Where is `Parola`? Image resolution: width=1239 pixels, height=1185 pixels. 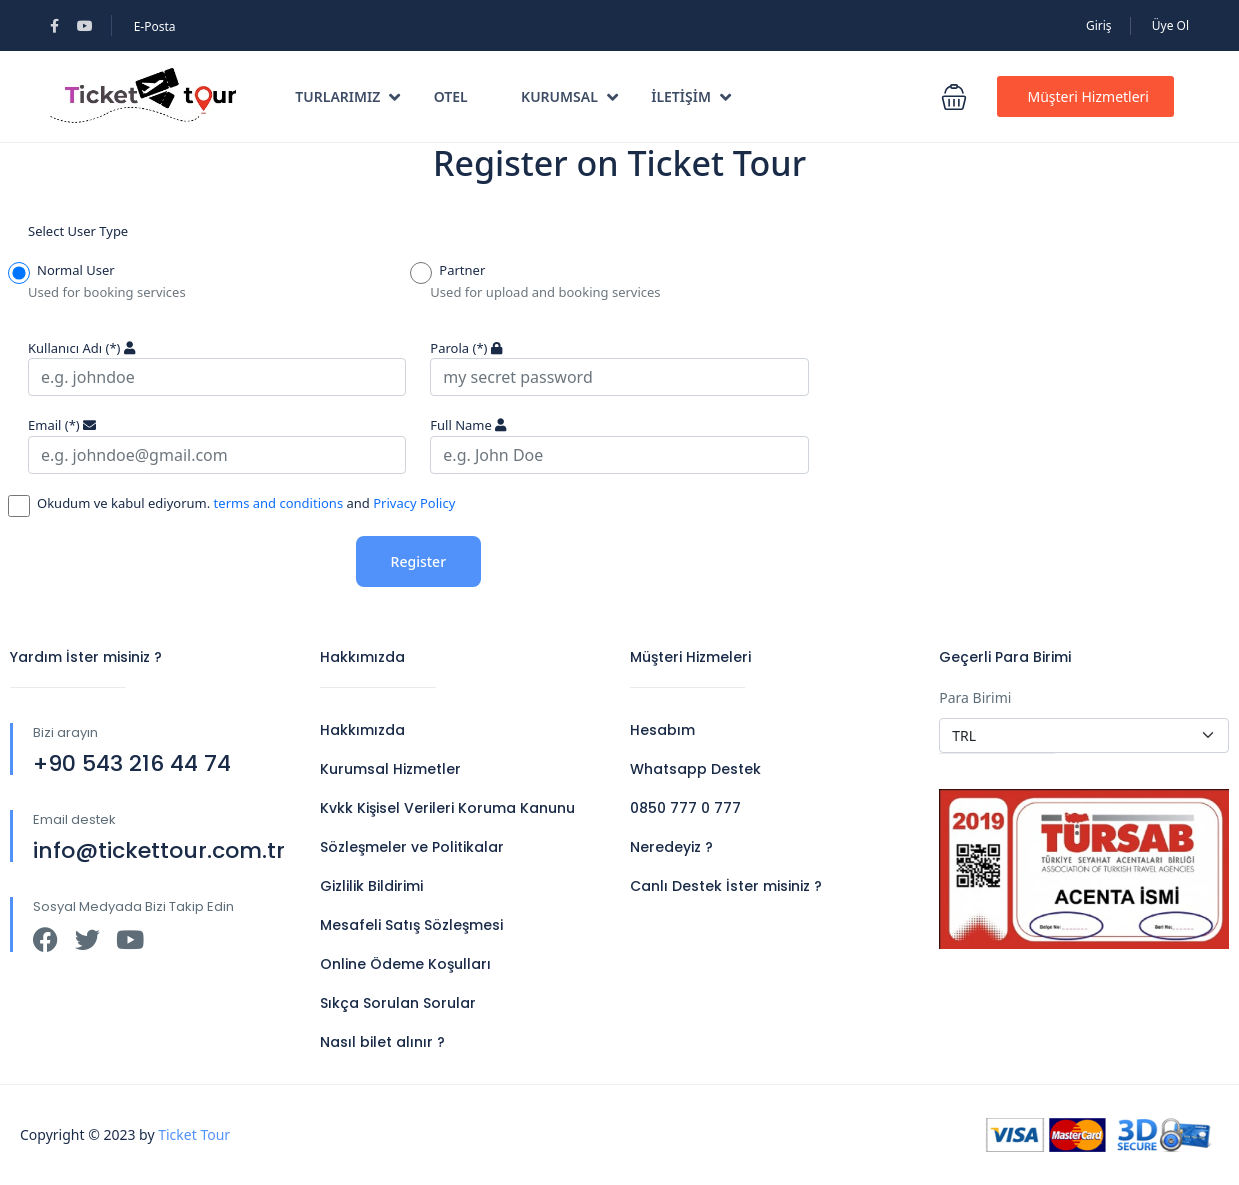 Parola is located at coordinates (458, 348).